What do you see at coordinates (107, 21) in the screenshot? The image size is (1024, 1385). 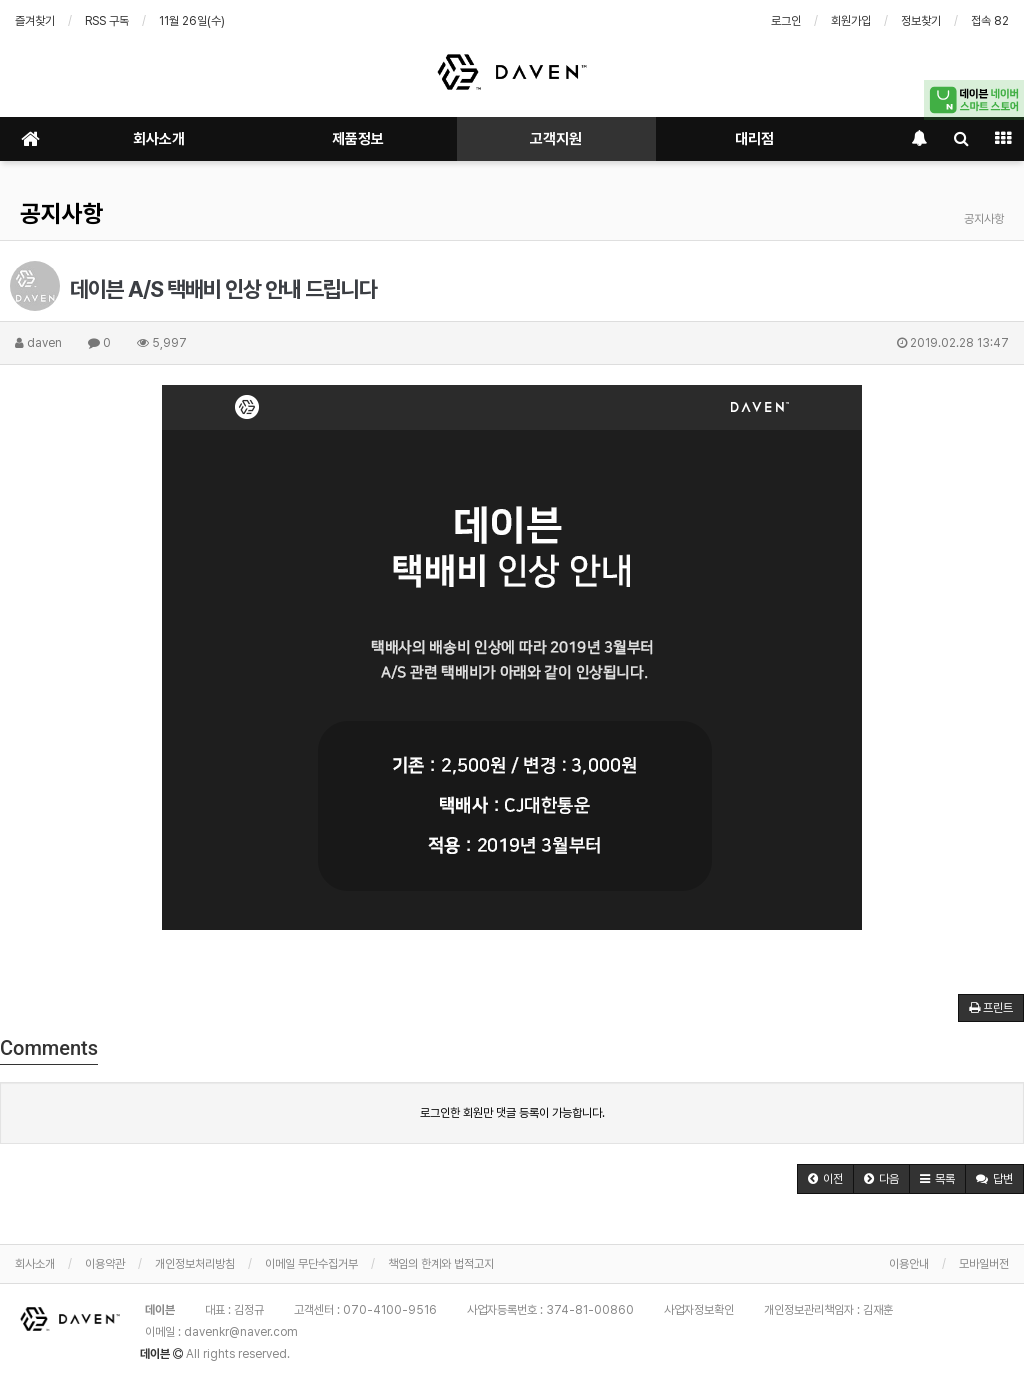 I see `RSS 구독` at bounding box center [107, 21].